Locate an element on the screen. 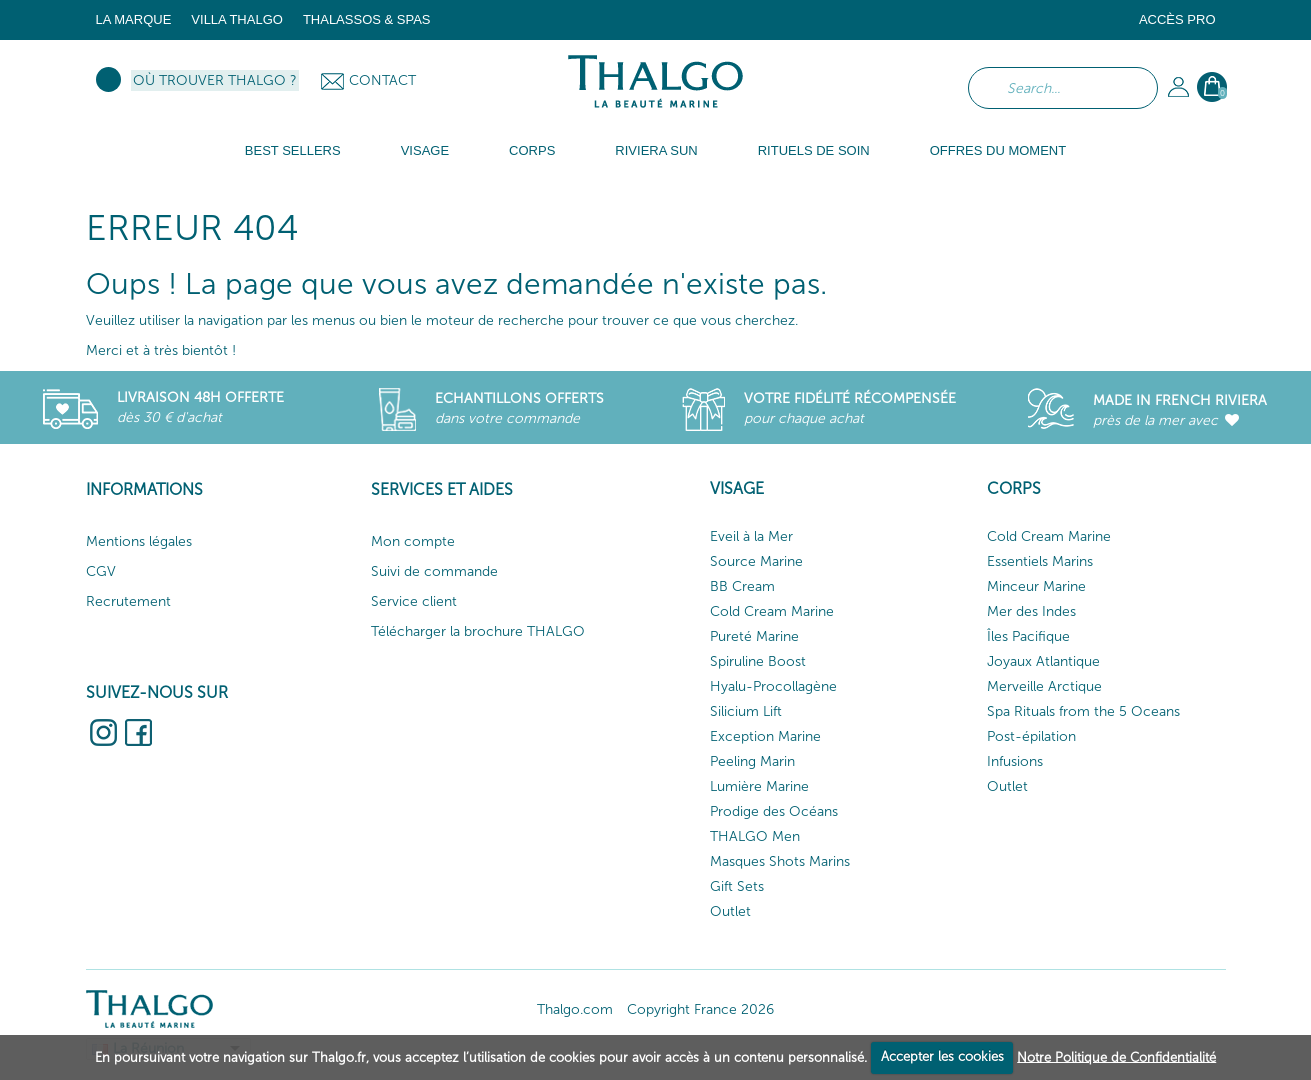 This screenshot has width=1311, height=1080. La marque is located at coordinates (134, 19).